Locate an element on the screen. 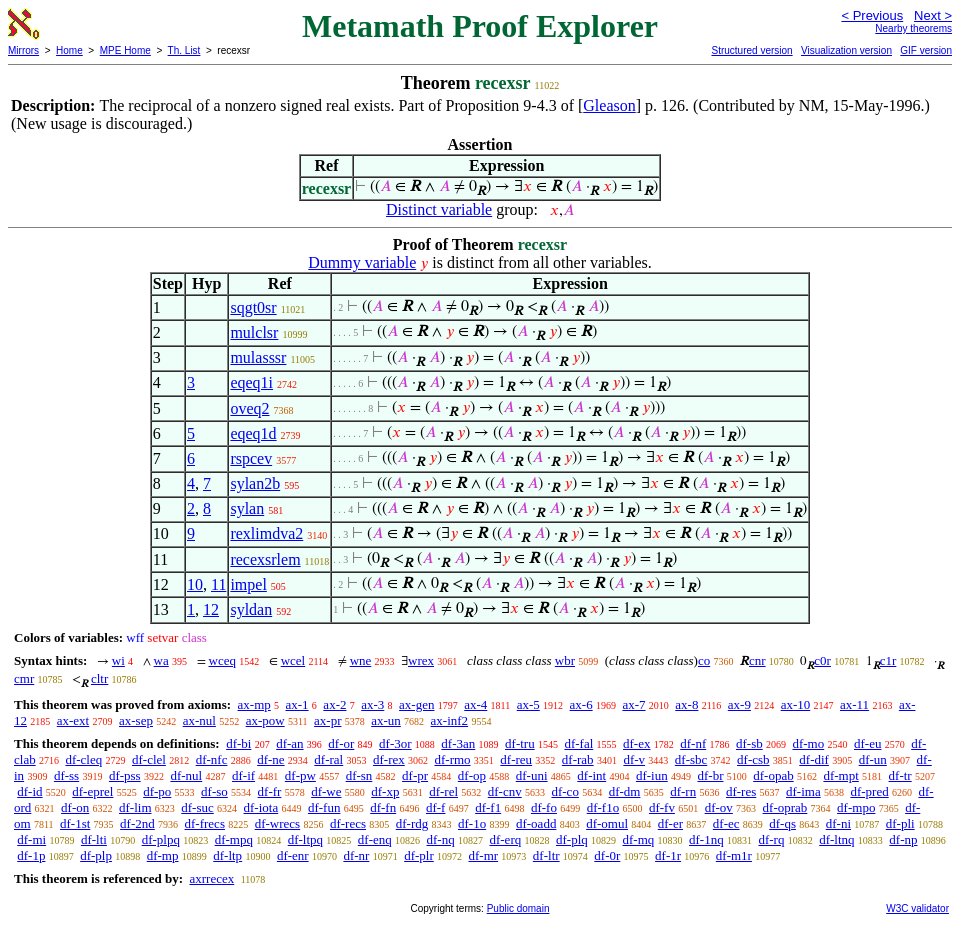  df-iota is located at coordinates (261, 807).